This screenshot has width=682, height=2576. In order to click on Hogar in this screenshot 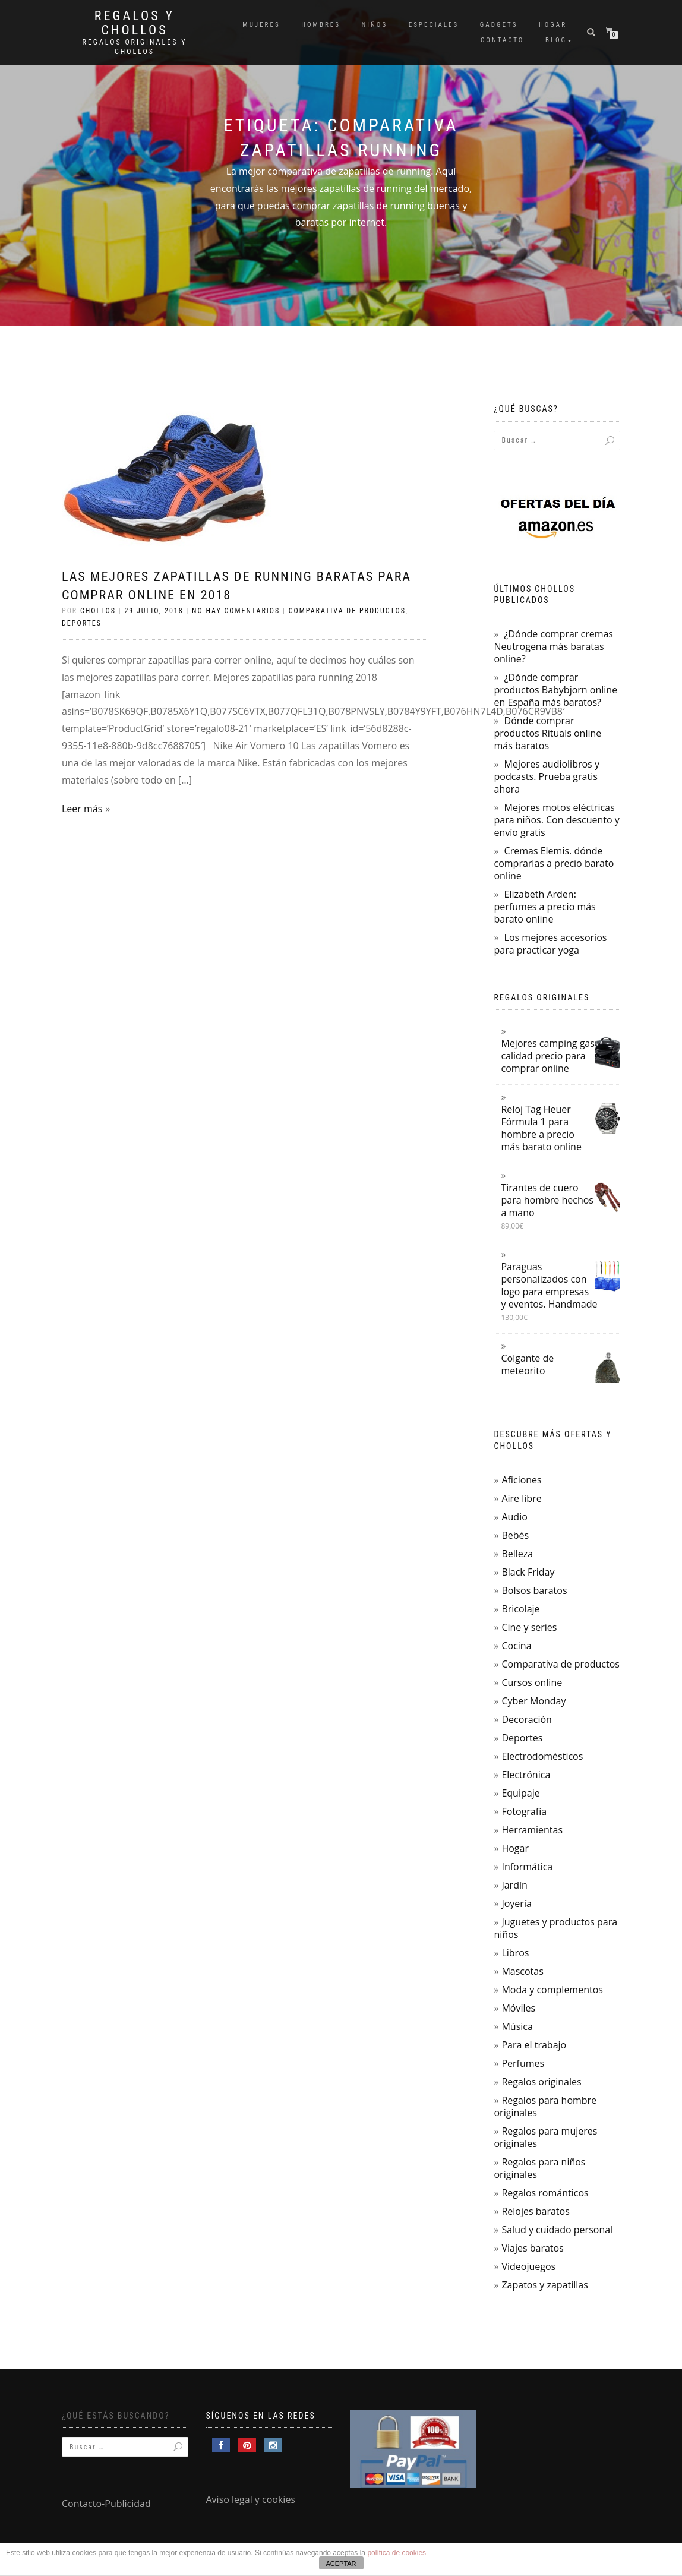, I will do `click(553, 25)`.